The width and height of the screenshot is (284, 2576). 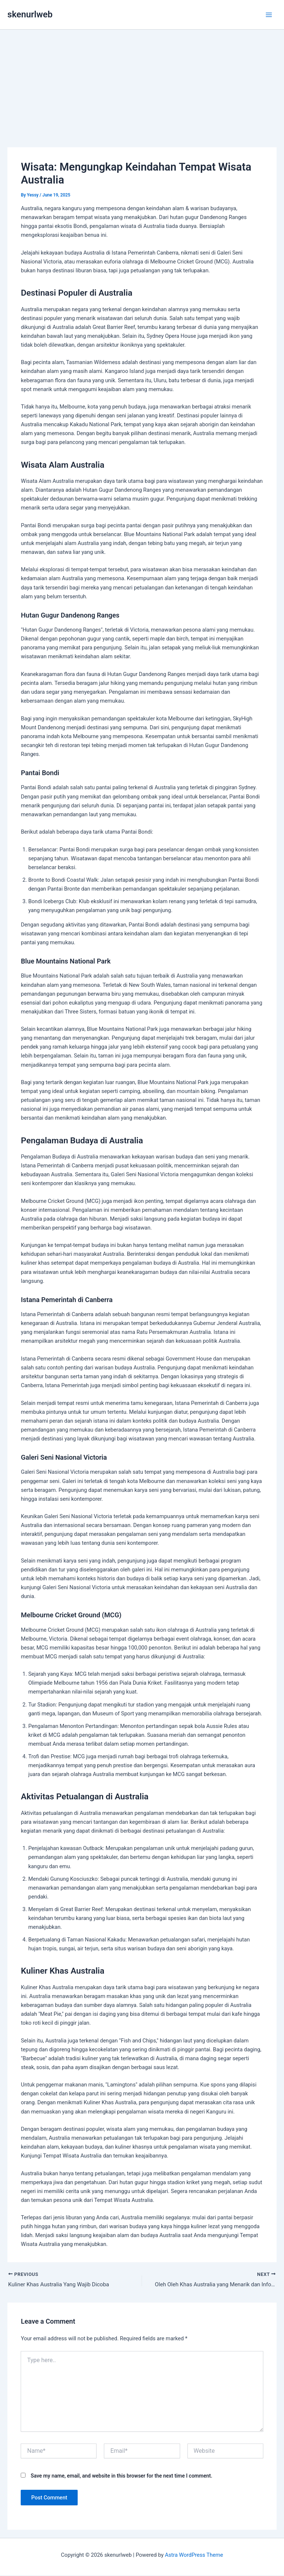 What do you see at coordinates (30, 14) in the screenshot?
I see `skenurlweb` at bounding box center [30, 14].